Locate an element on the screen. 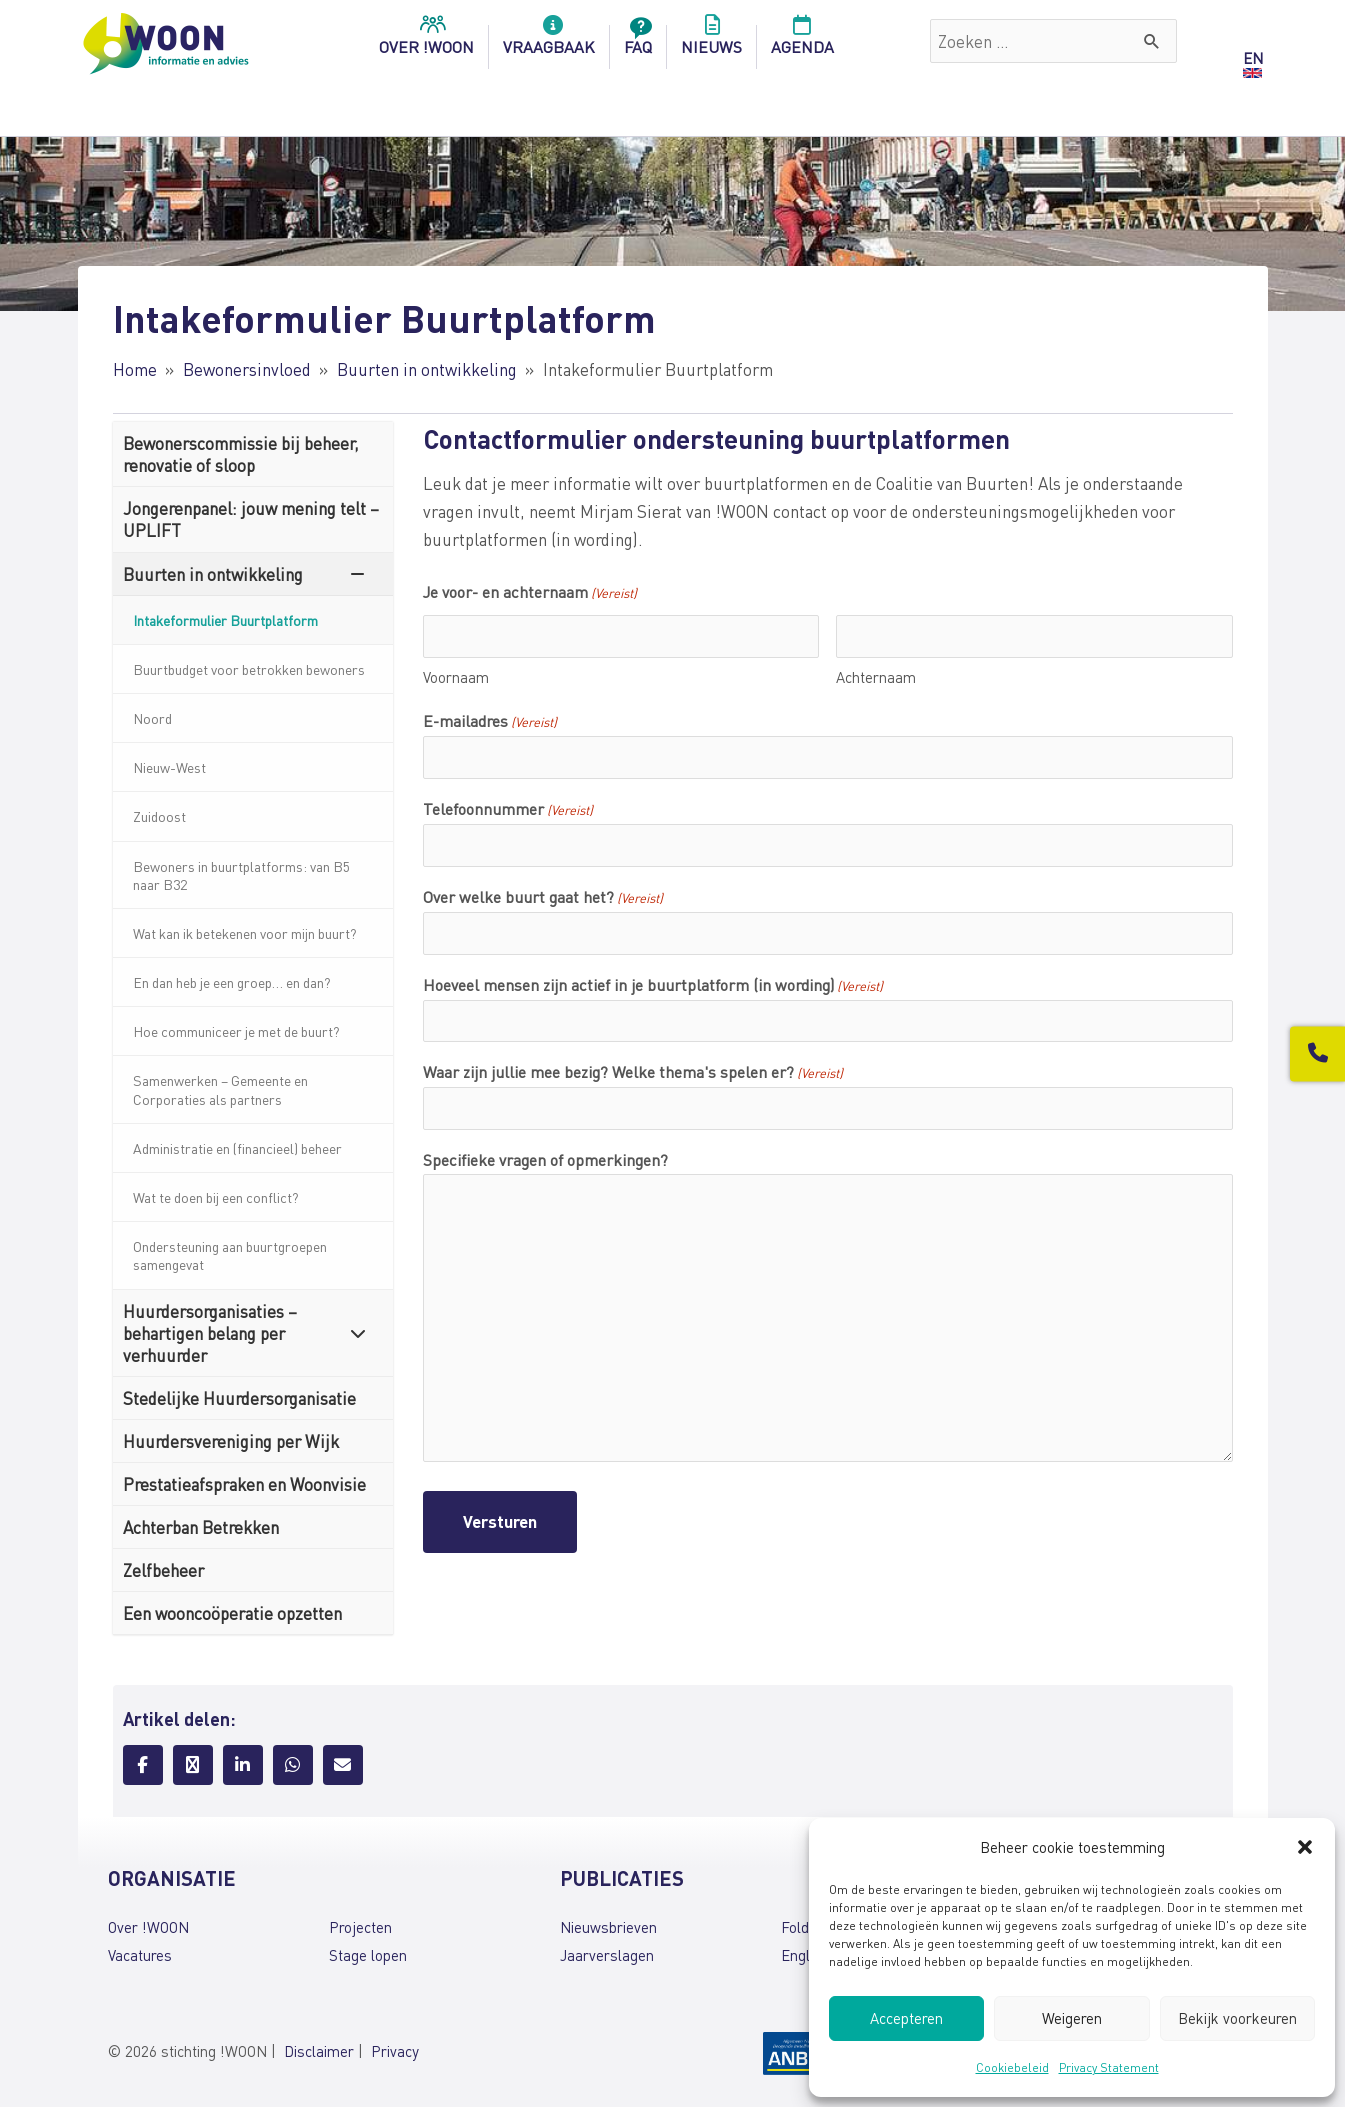  Over !WOON is located at coordinates (148, 1927).